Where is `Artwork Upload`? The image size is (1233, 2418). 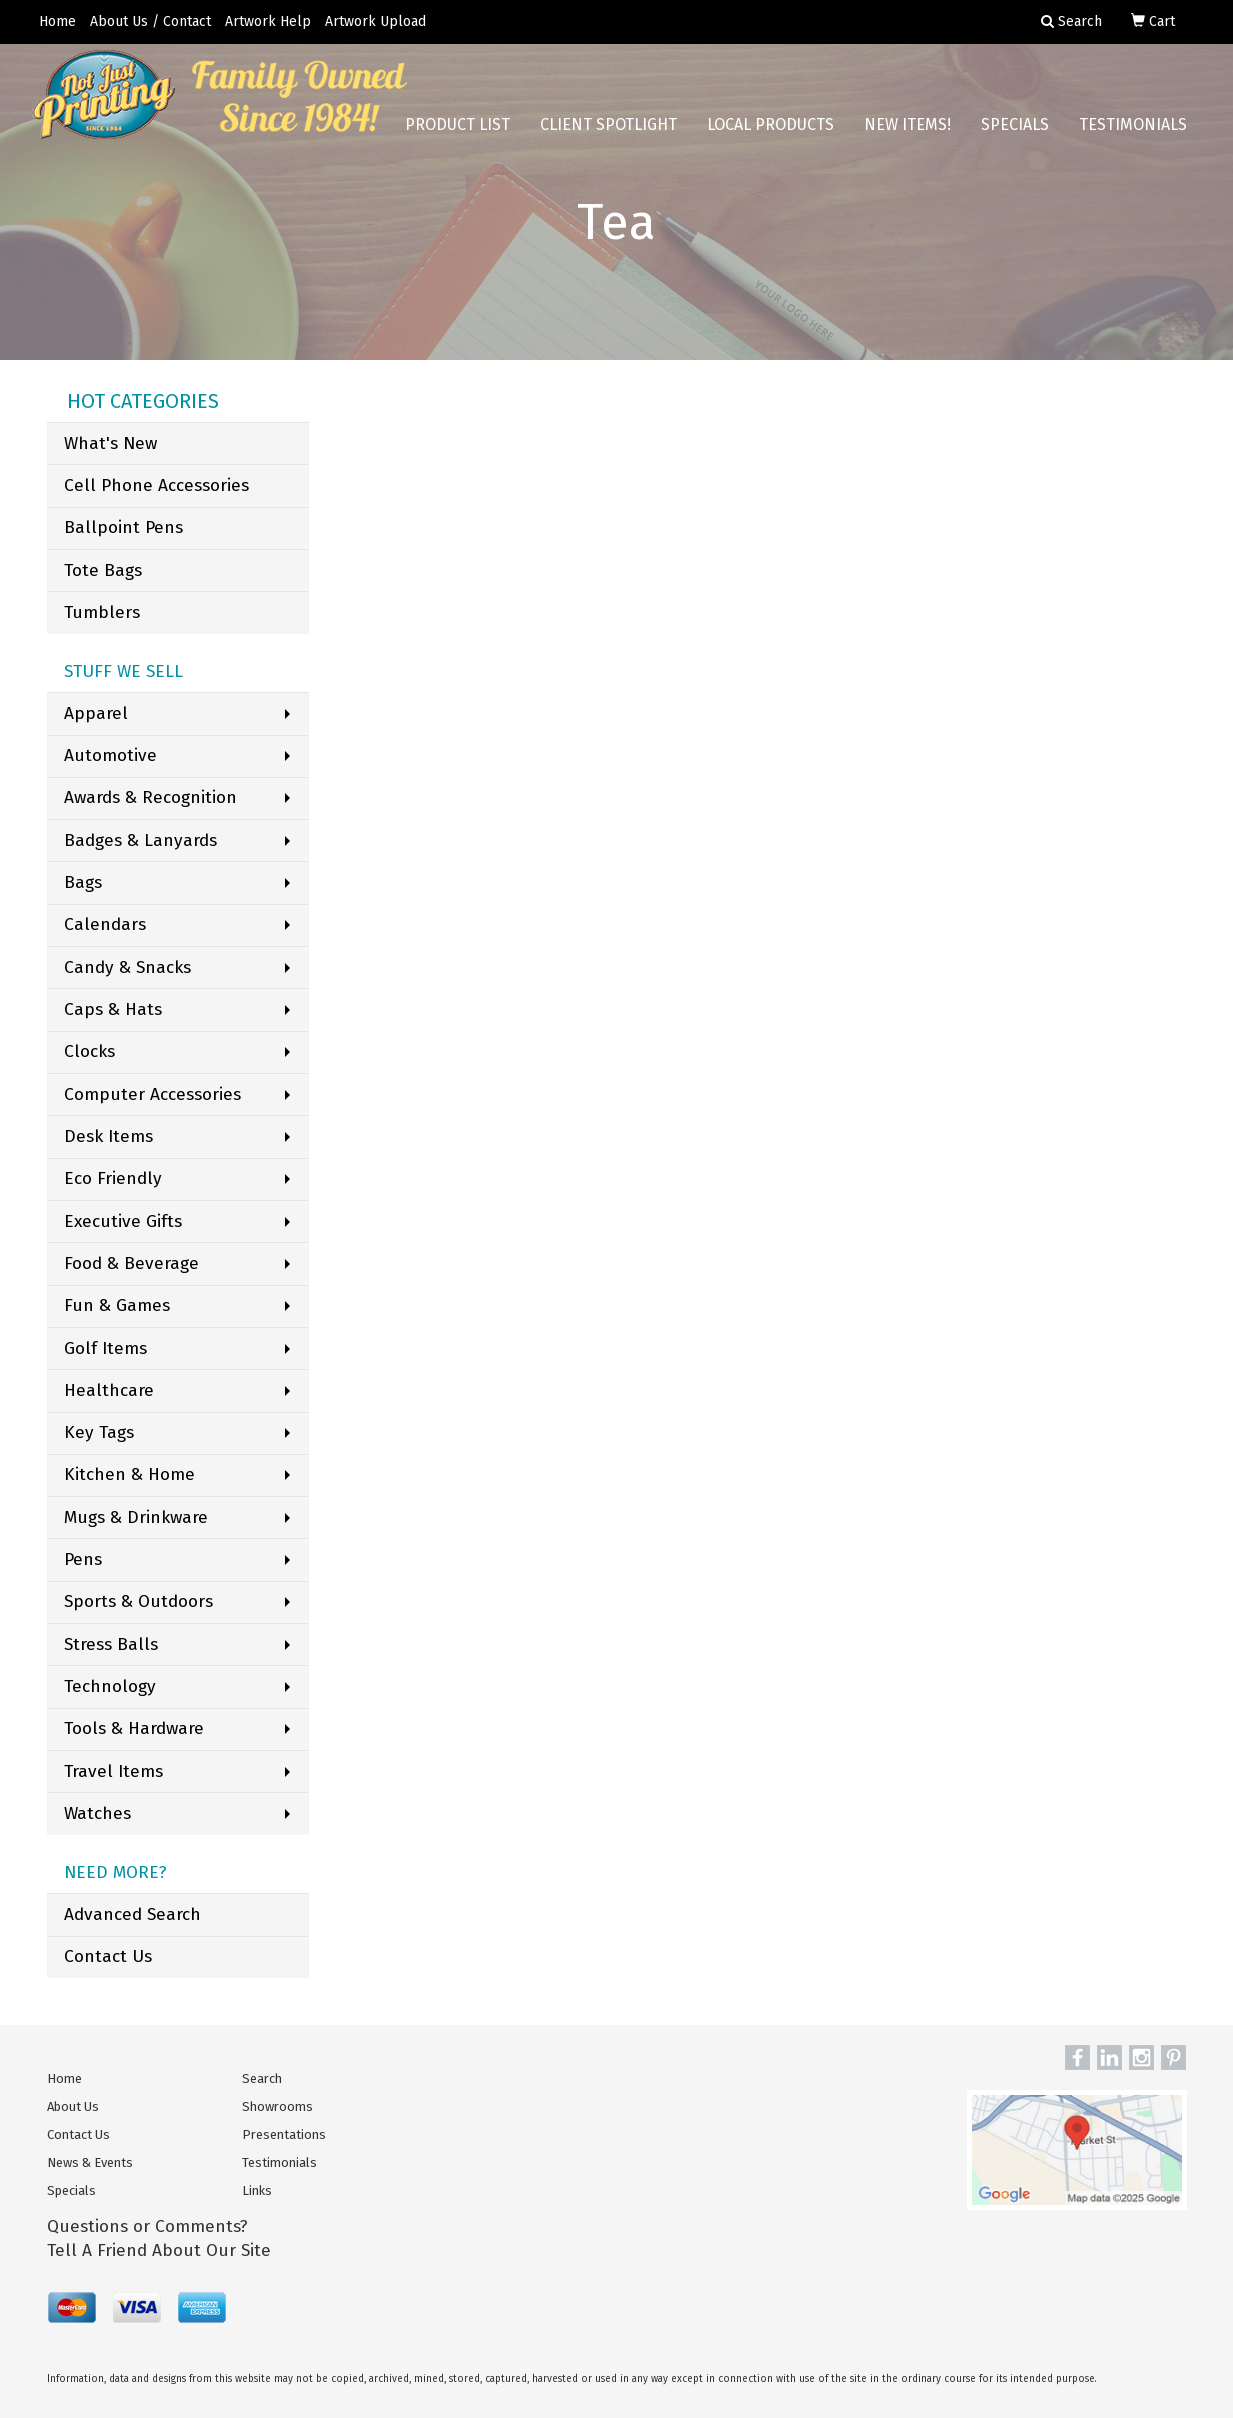
Artwork Upload is located at coordinates (375, 21).